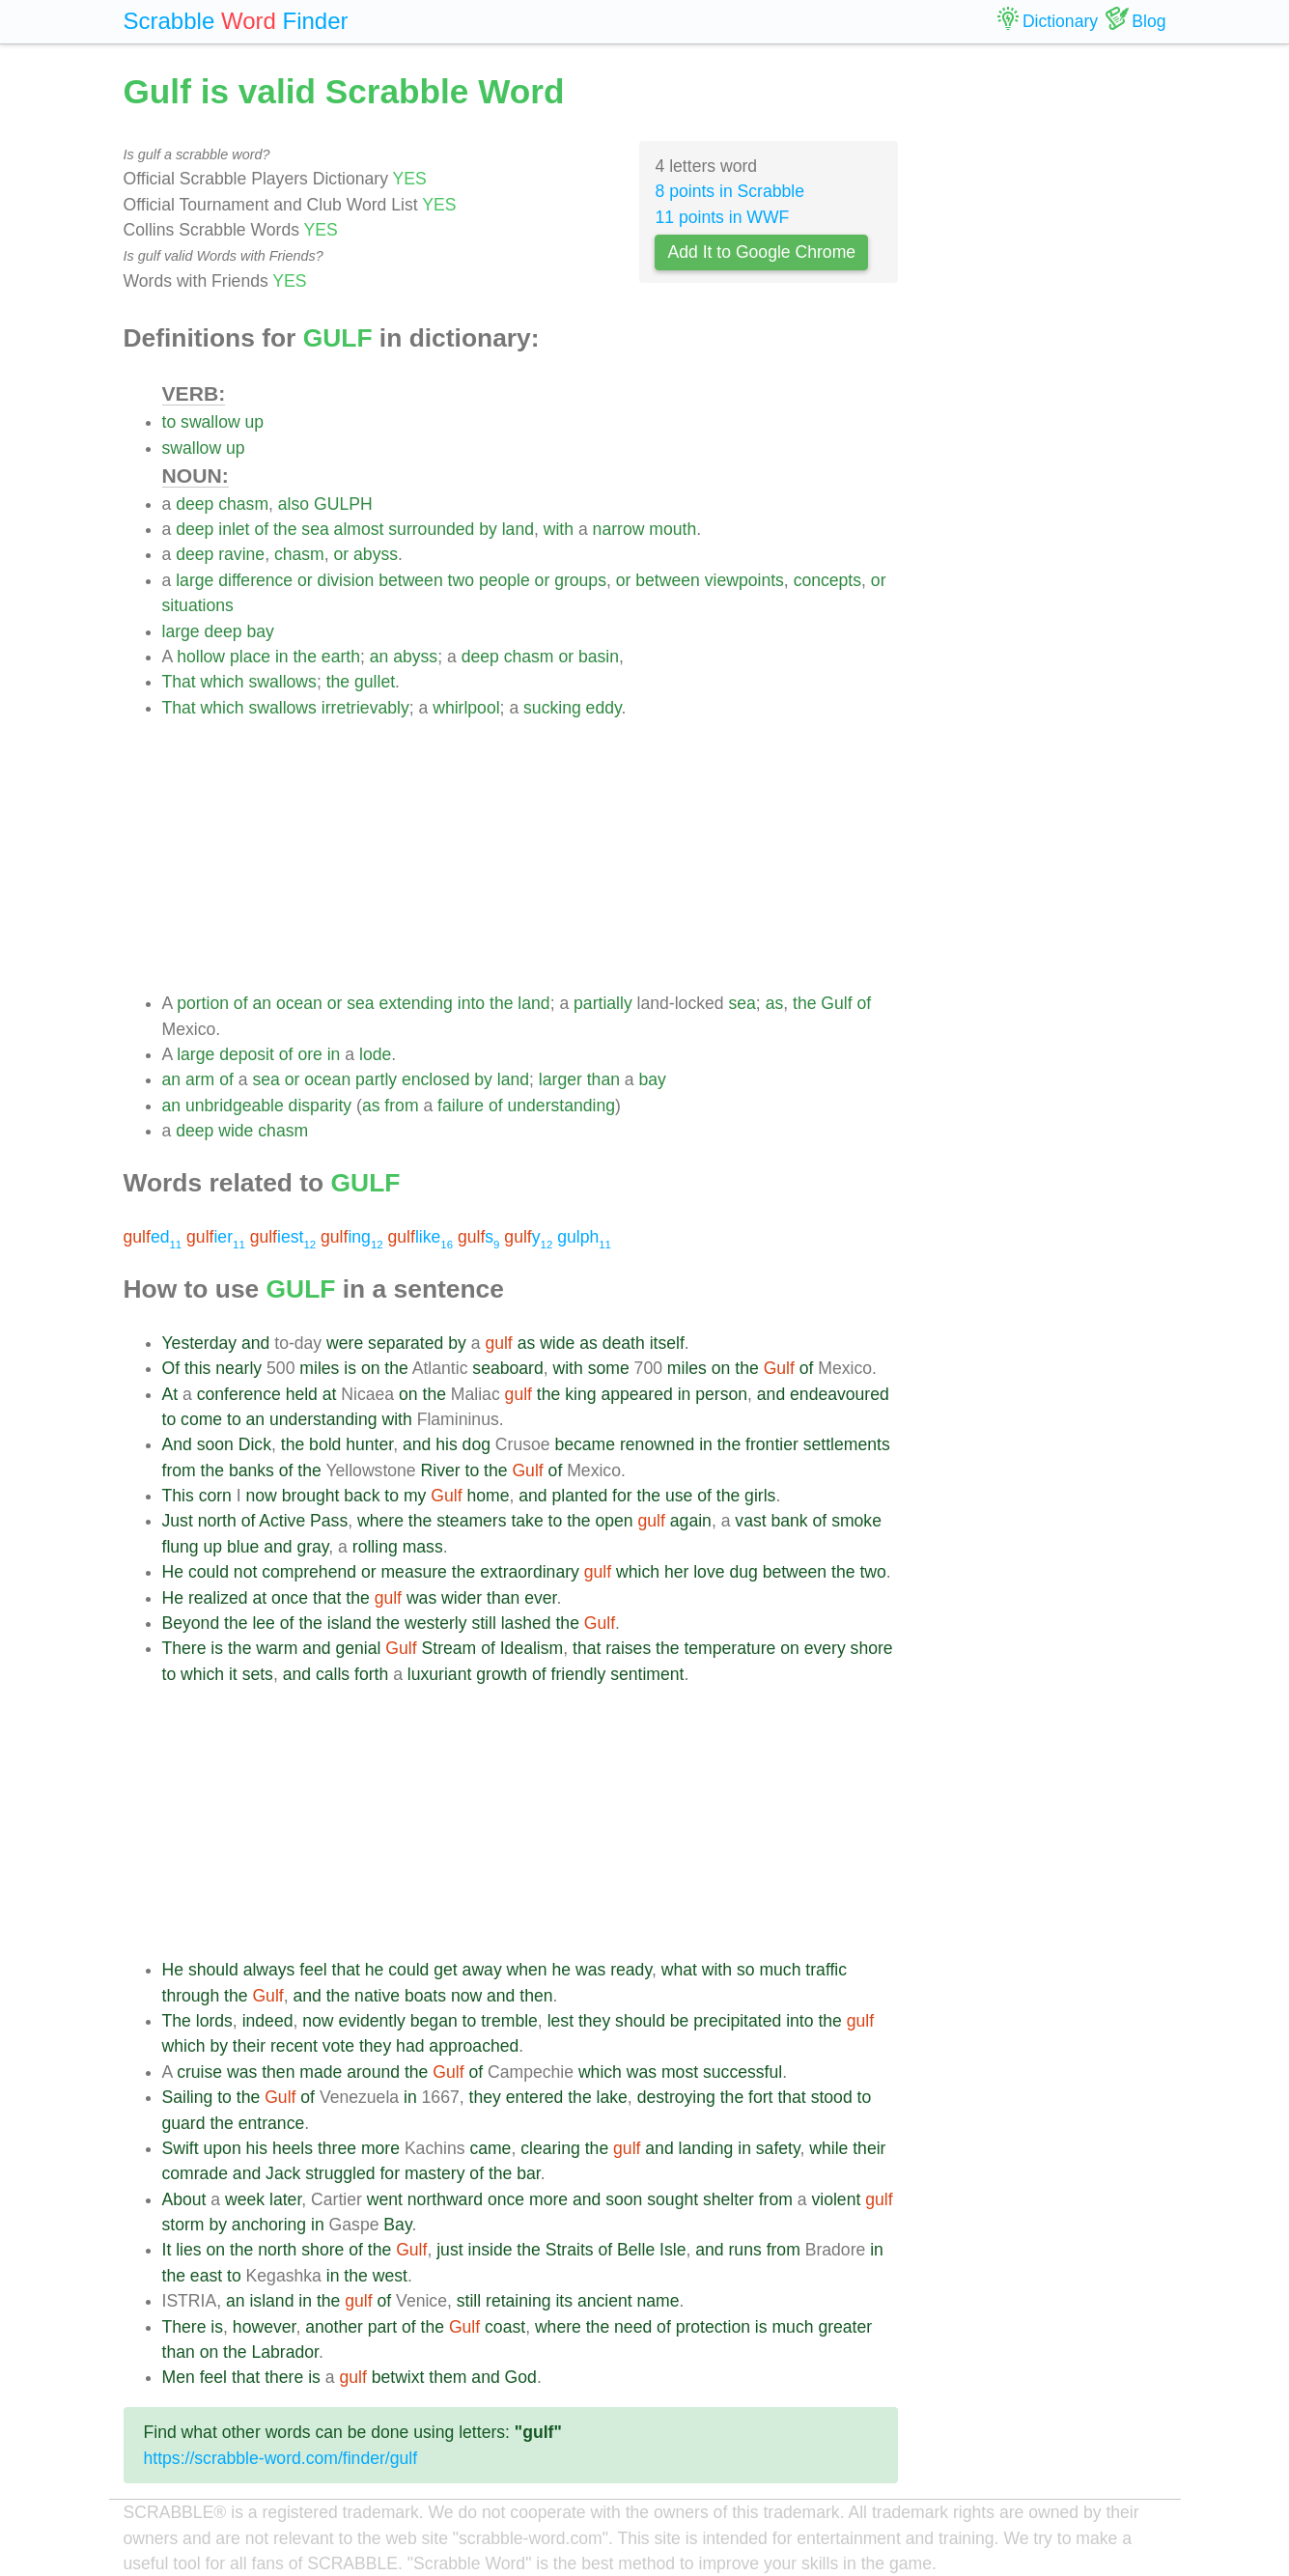  Describe the element at coordinates (376, 1079) in the screenshot. I see `partly` at that location.